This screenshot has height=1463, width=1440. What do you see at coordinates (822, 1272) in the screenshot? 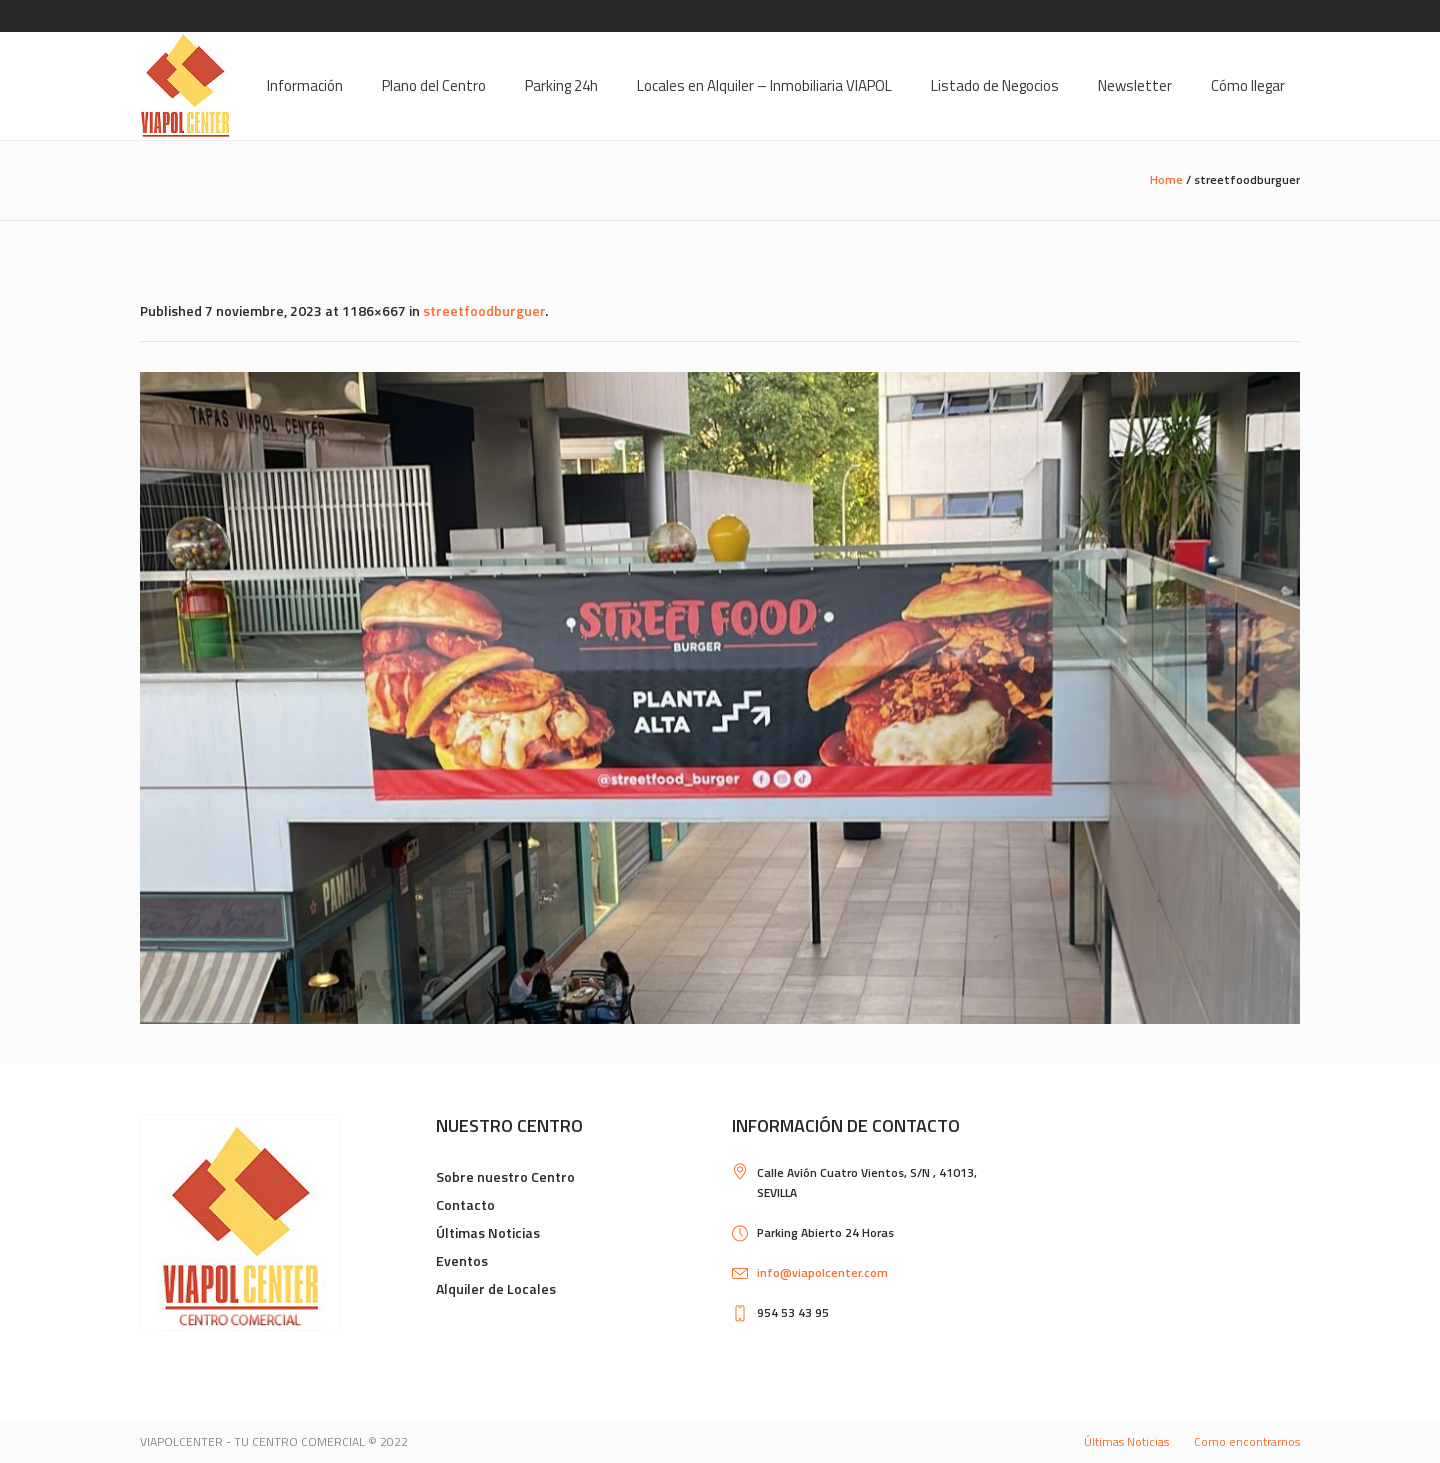
I see `info@viapolcenter.com` at bounding box center [822, 1272].